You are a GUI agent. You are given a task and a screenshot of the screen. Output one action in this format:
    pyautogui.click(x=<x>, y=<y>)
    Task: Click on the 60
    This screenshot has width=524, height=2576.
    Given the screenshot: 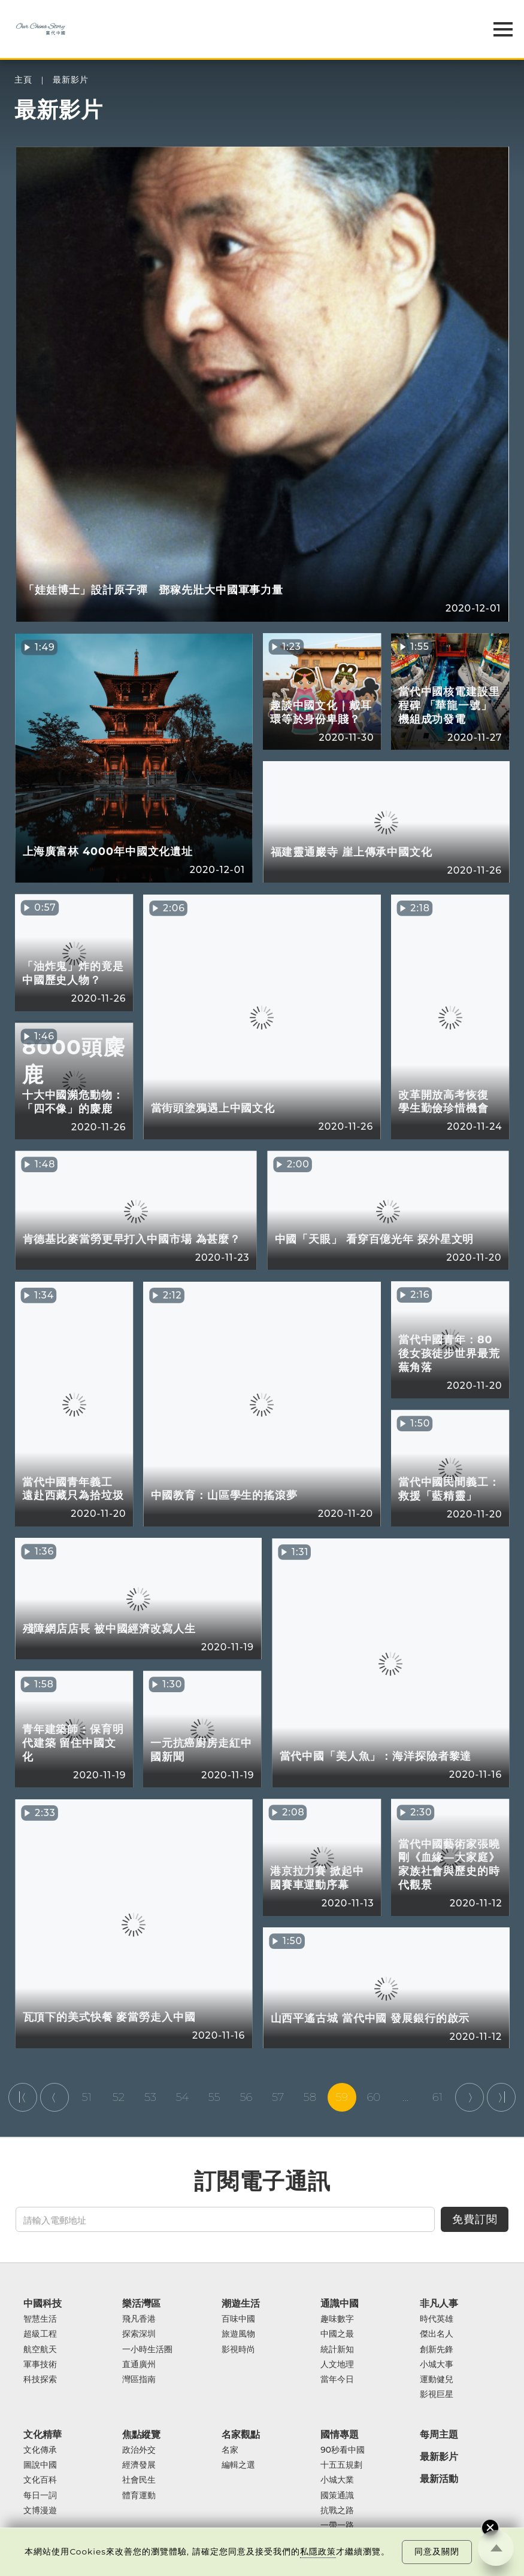 What is the action you would take?
    pyautogui.click(x=373, y=2097)
    